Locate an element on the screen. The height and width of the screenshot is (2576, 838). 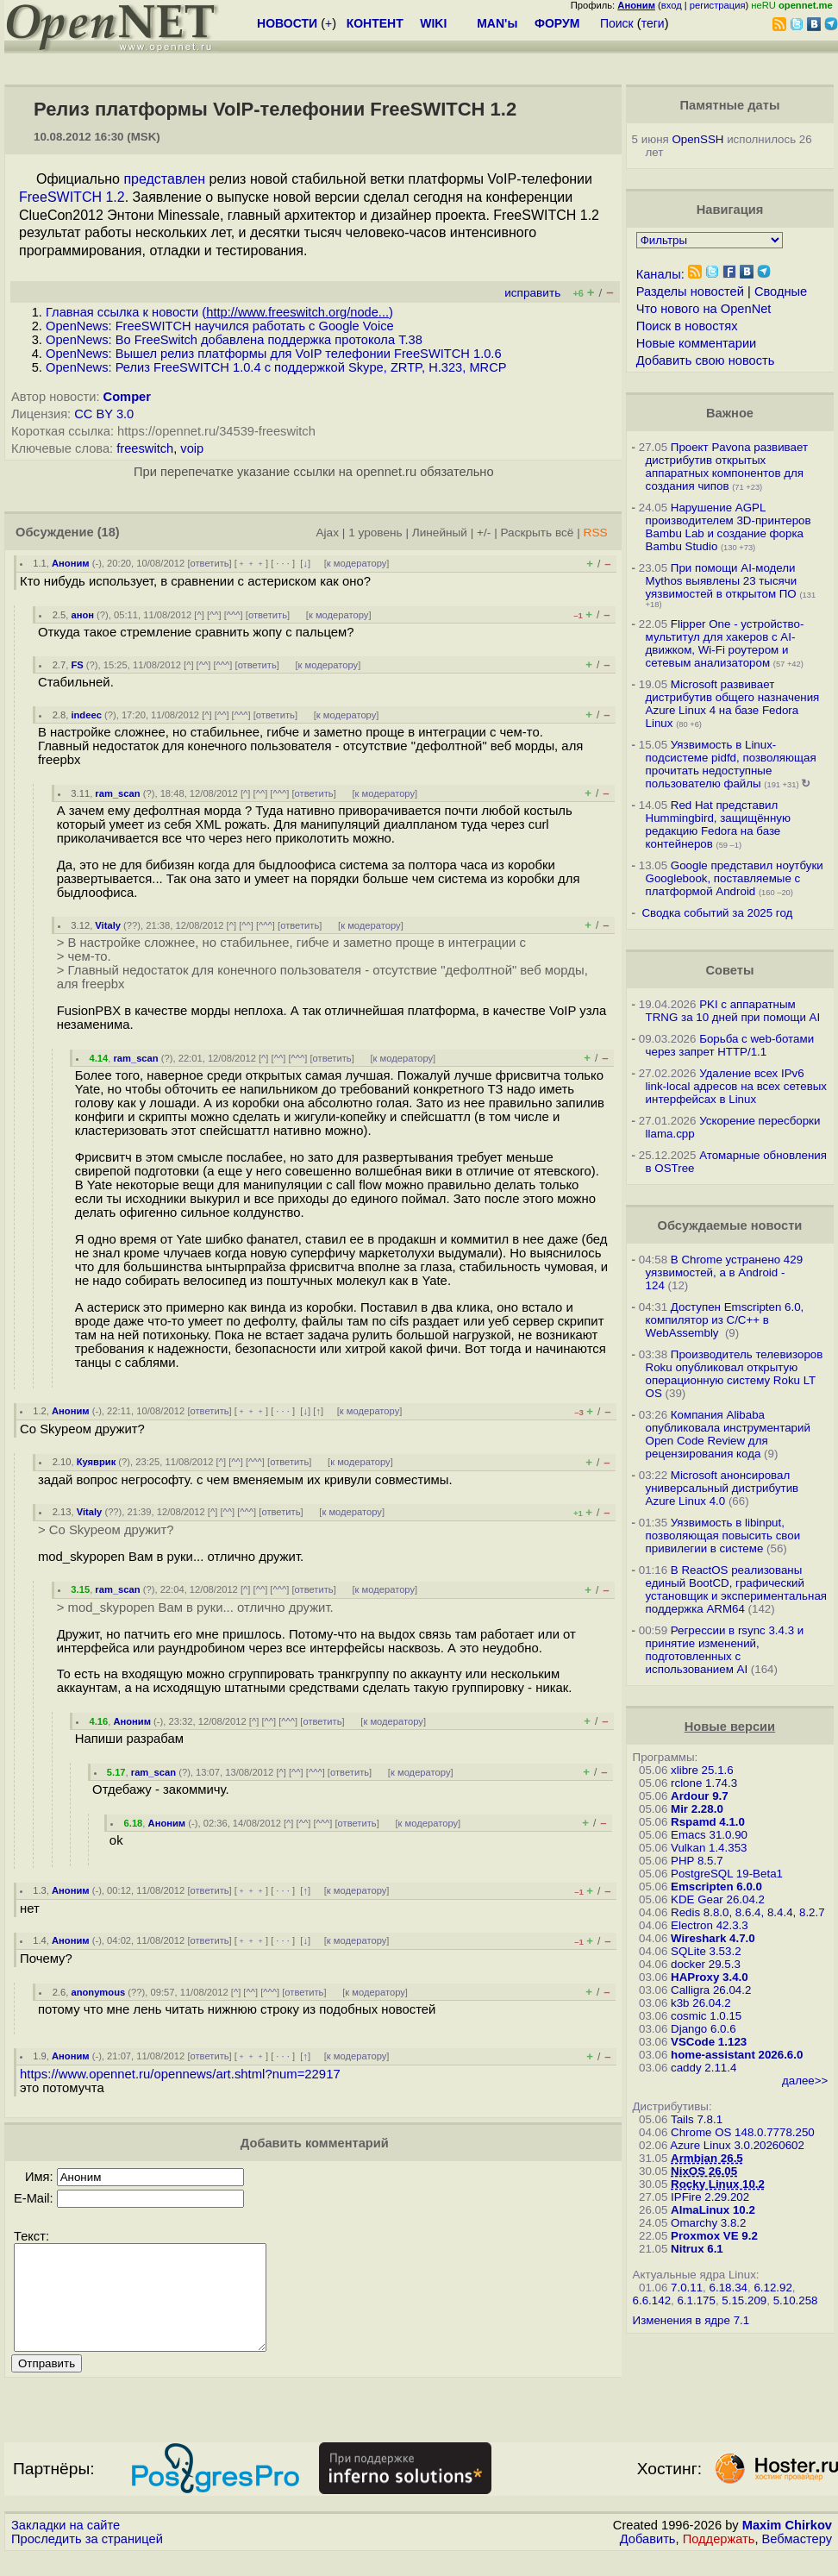
7.0.11 is located at coordinates (687, 2287).